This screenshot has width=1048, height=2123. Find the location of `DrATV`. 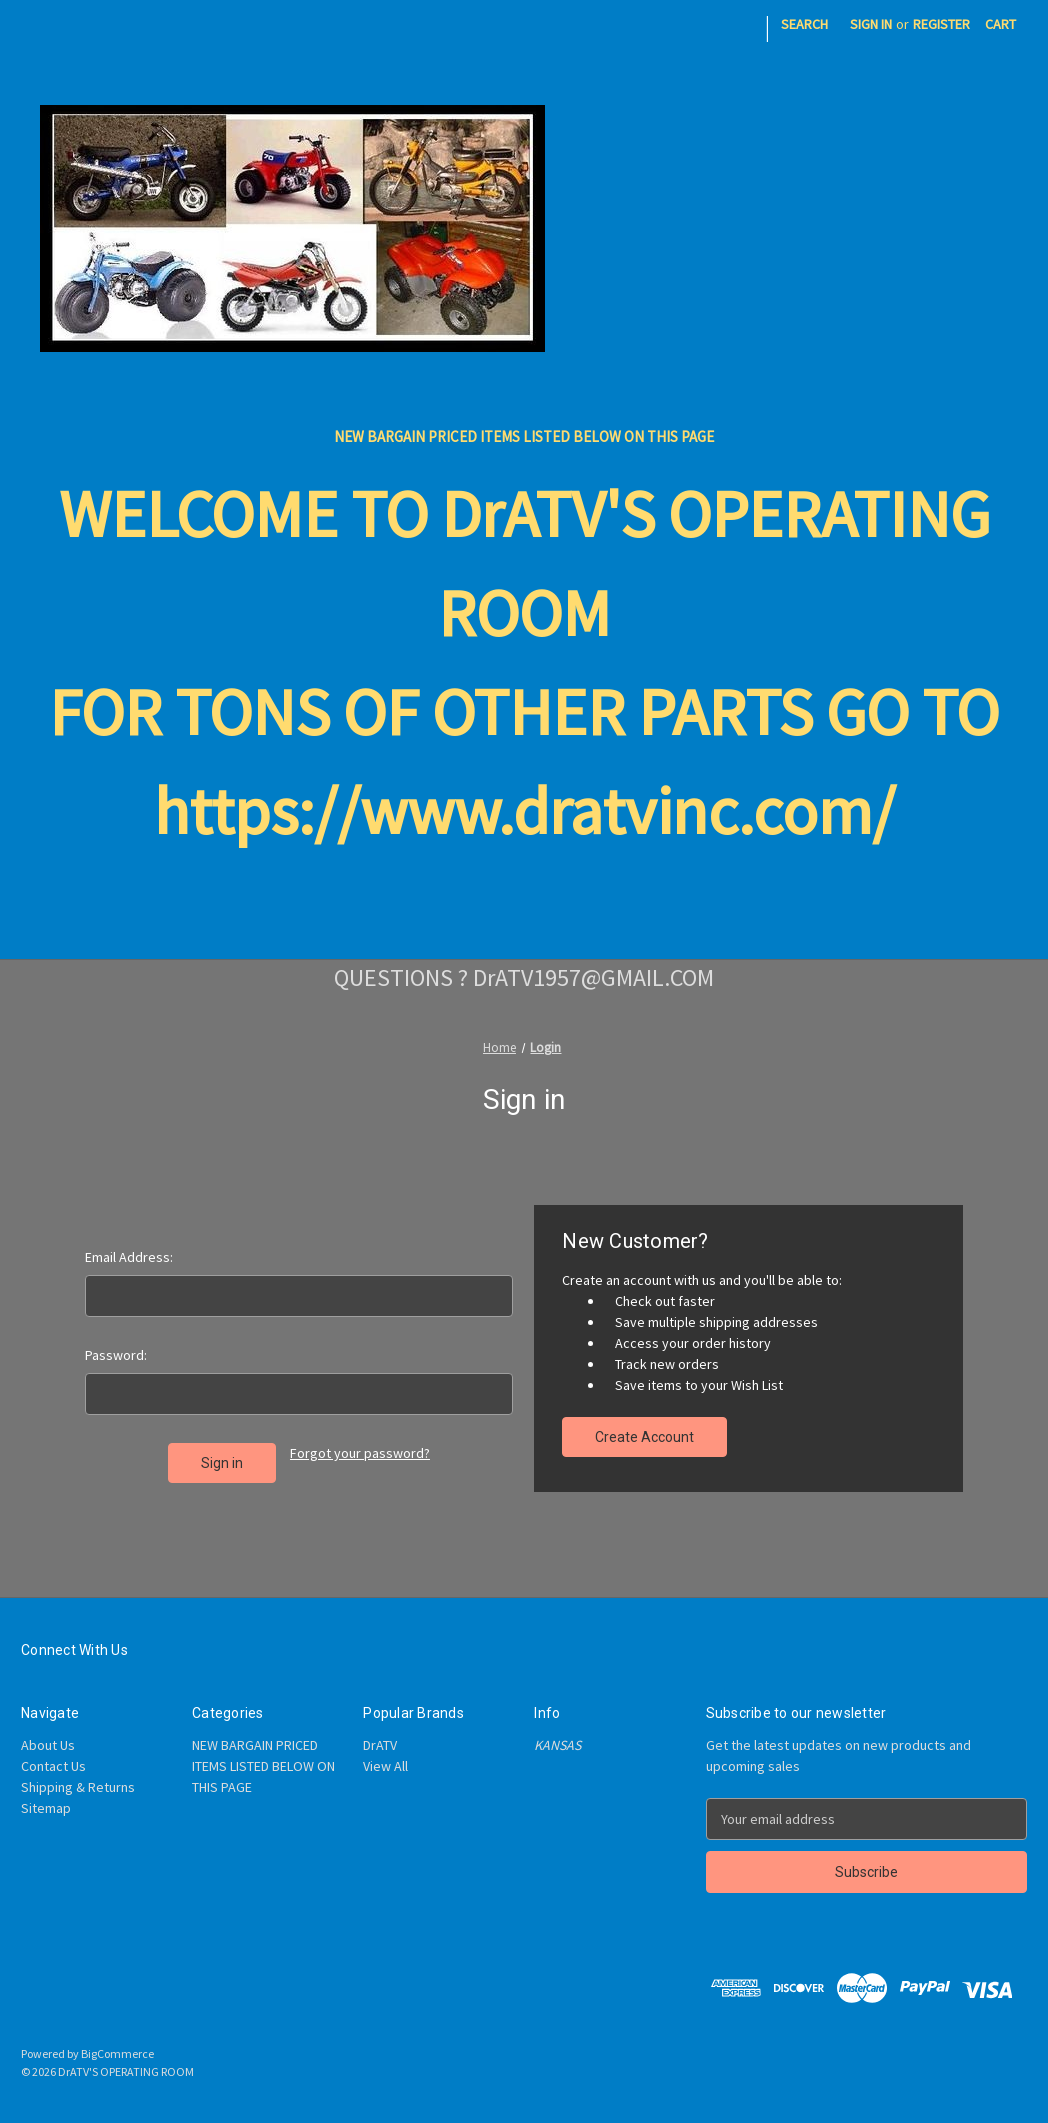

DrATV is located at coordinates (380, 1745).